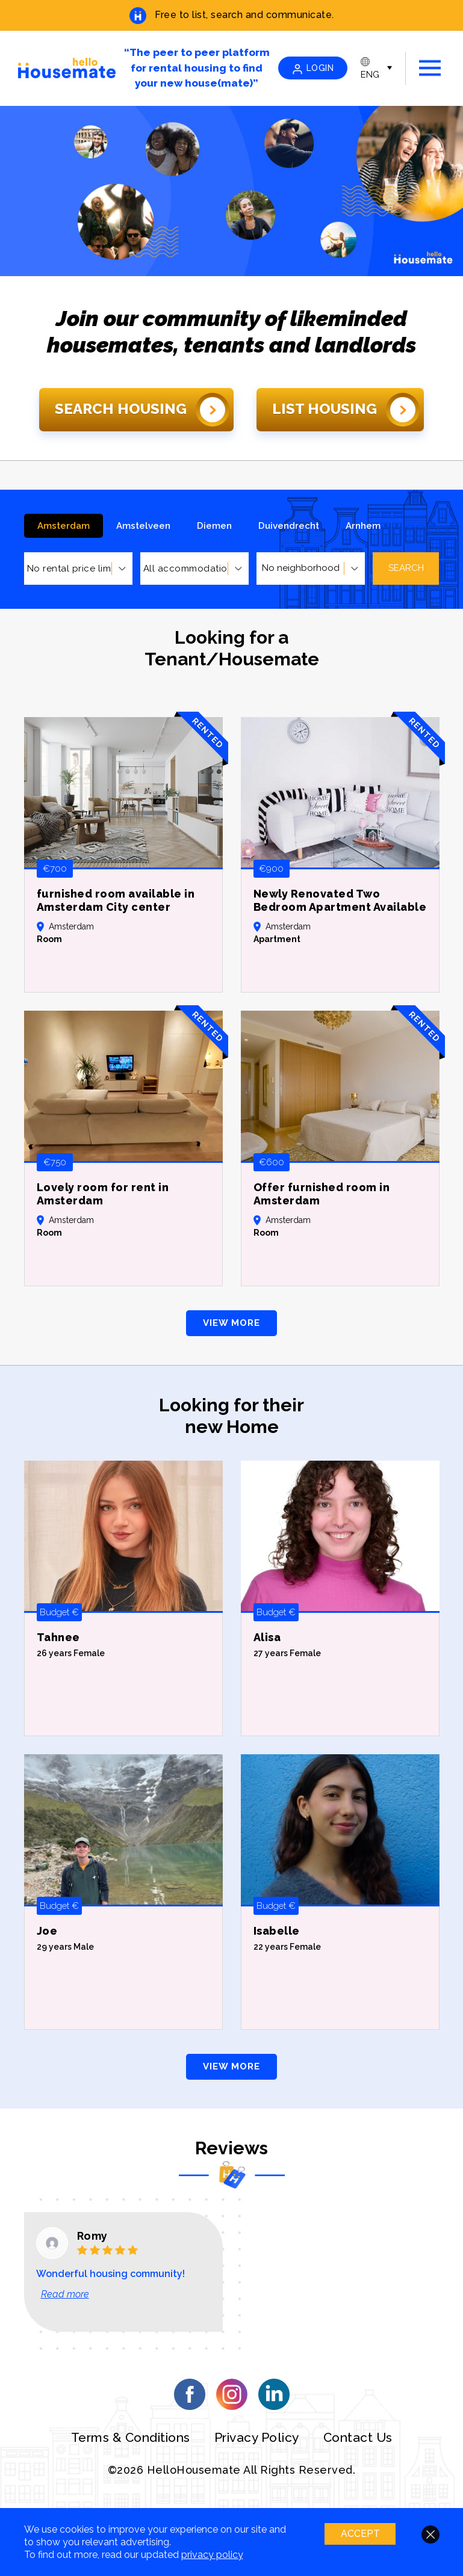 The image size is (463, 2576). Describe the element at coordinates (288, 525) in the screenshot. I see `Duivendrecht` at that location.